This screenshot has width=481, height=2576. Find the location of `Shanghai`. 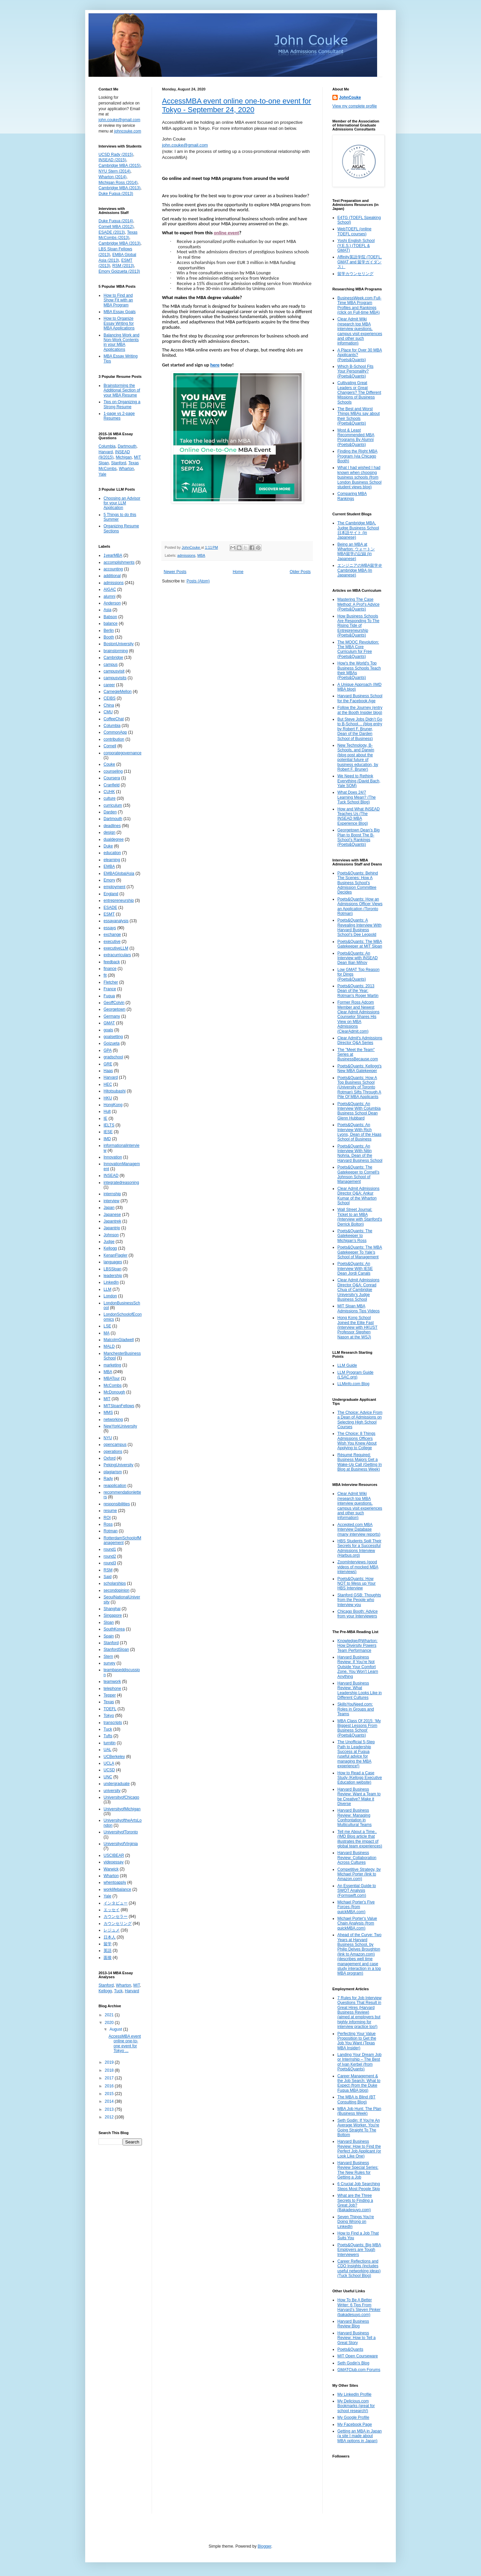

Shanghai is located at coordinates (112, 1608).